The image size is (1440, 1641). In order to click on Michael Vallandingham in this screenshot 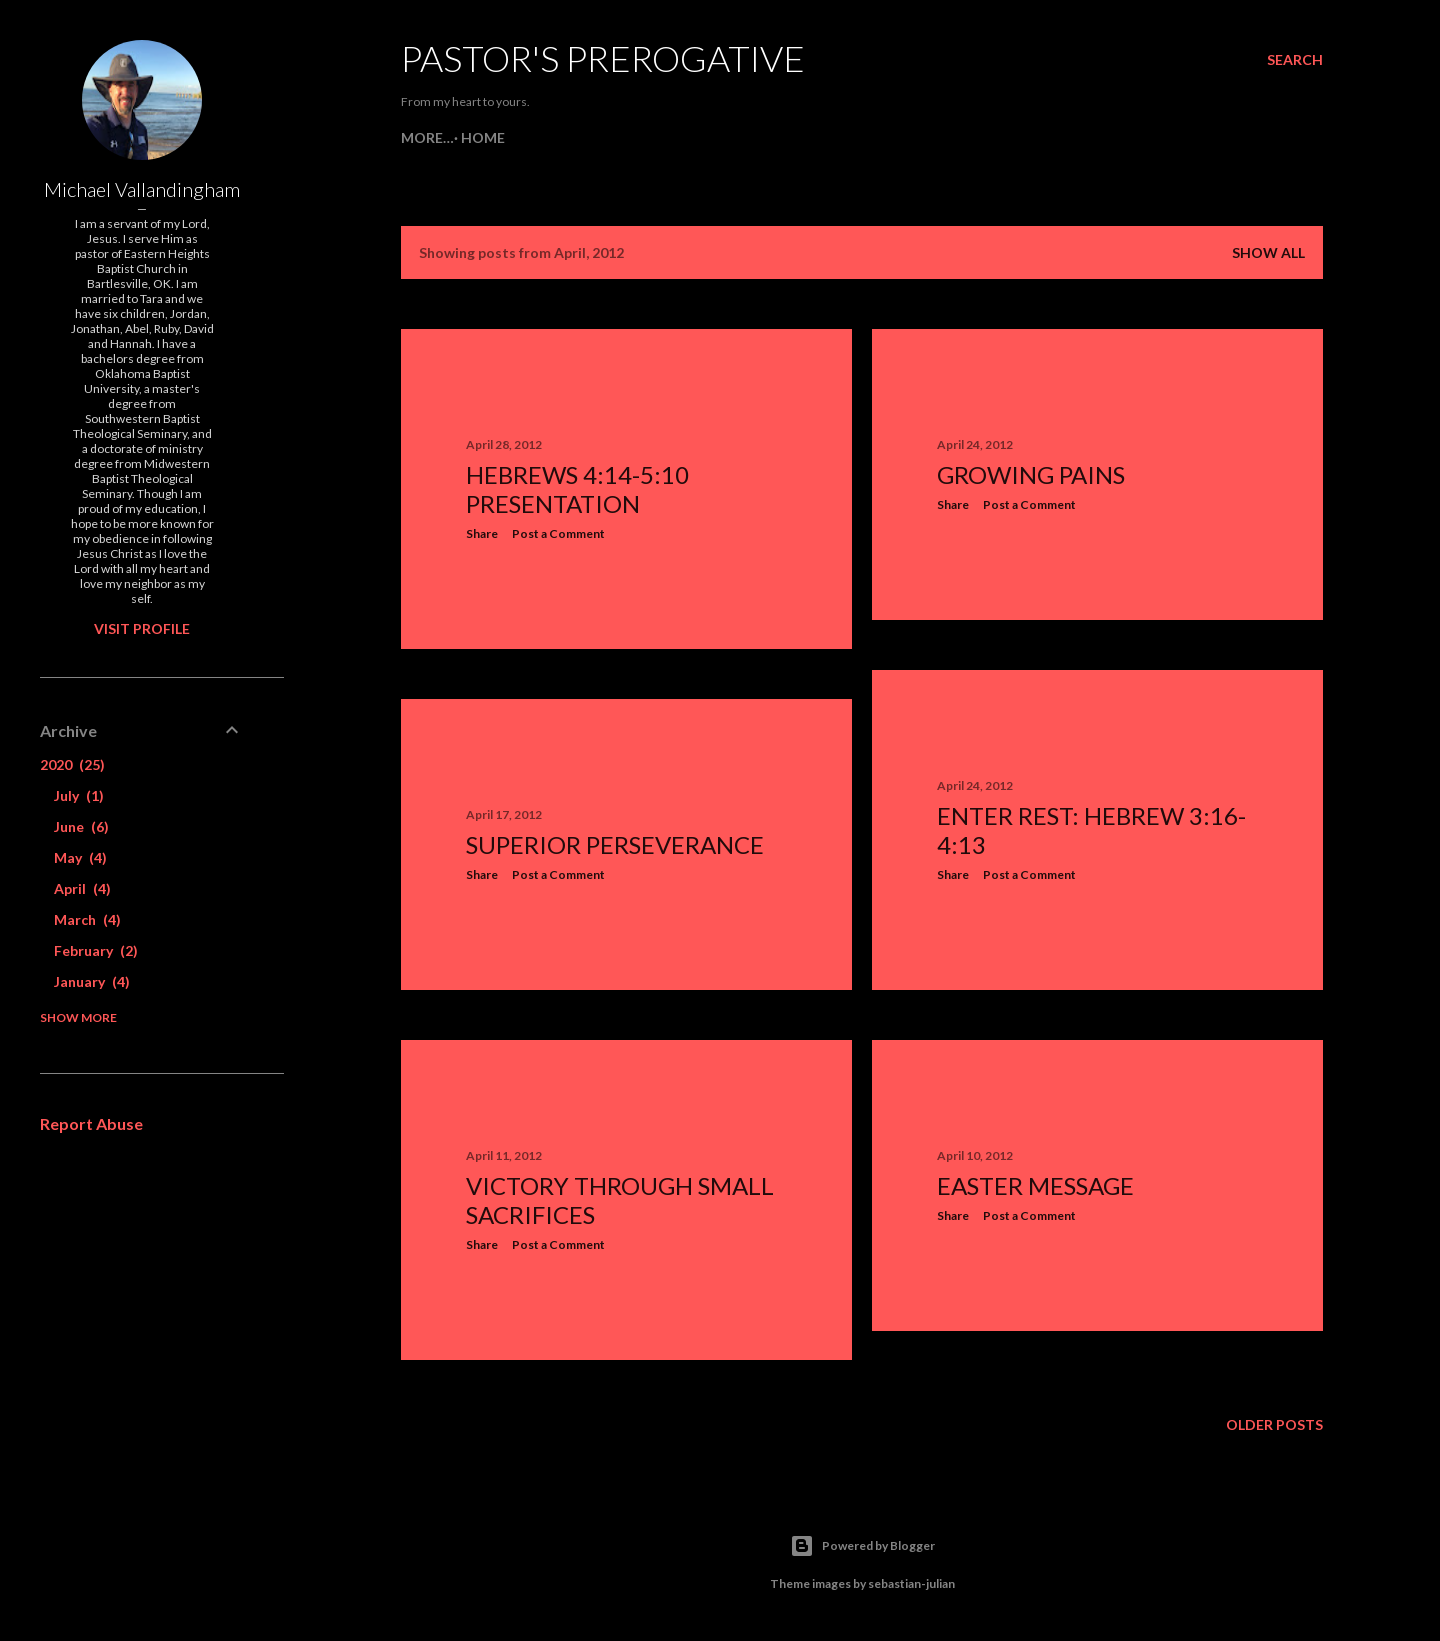, I will do `click(142, 189)`.